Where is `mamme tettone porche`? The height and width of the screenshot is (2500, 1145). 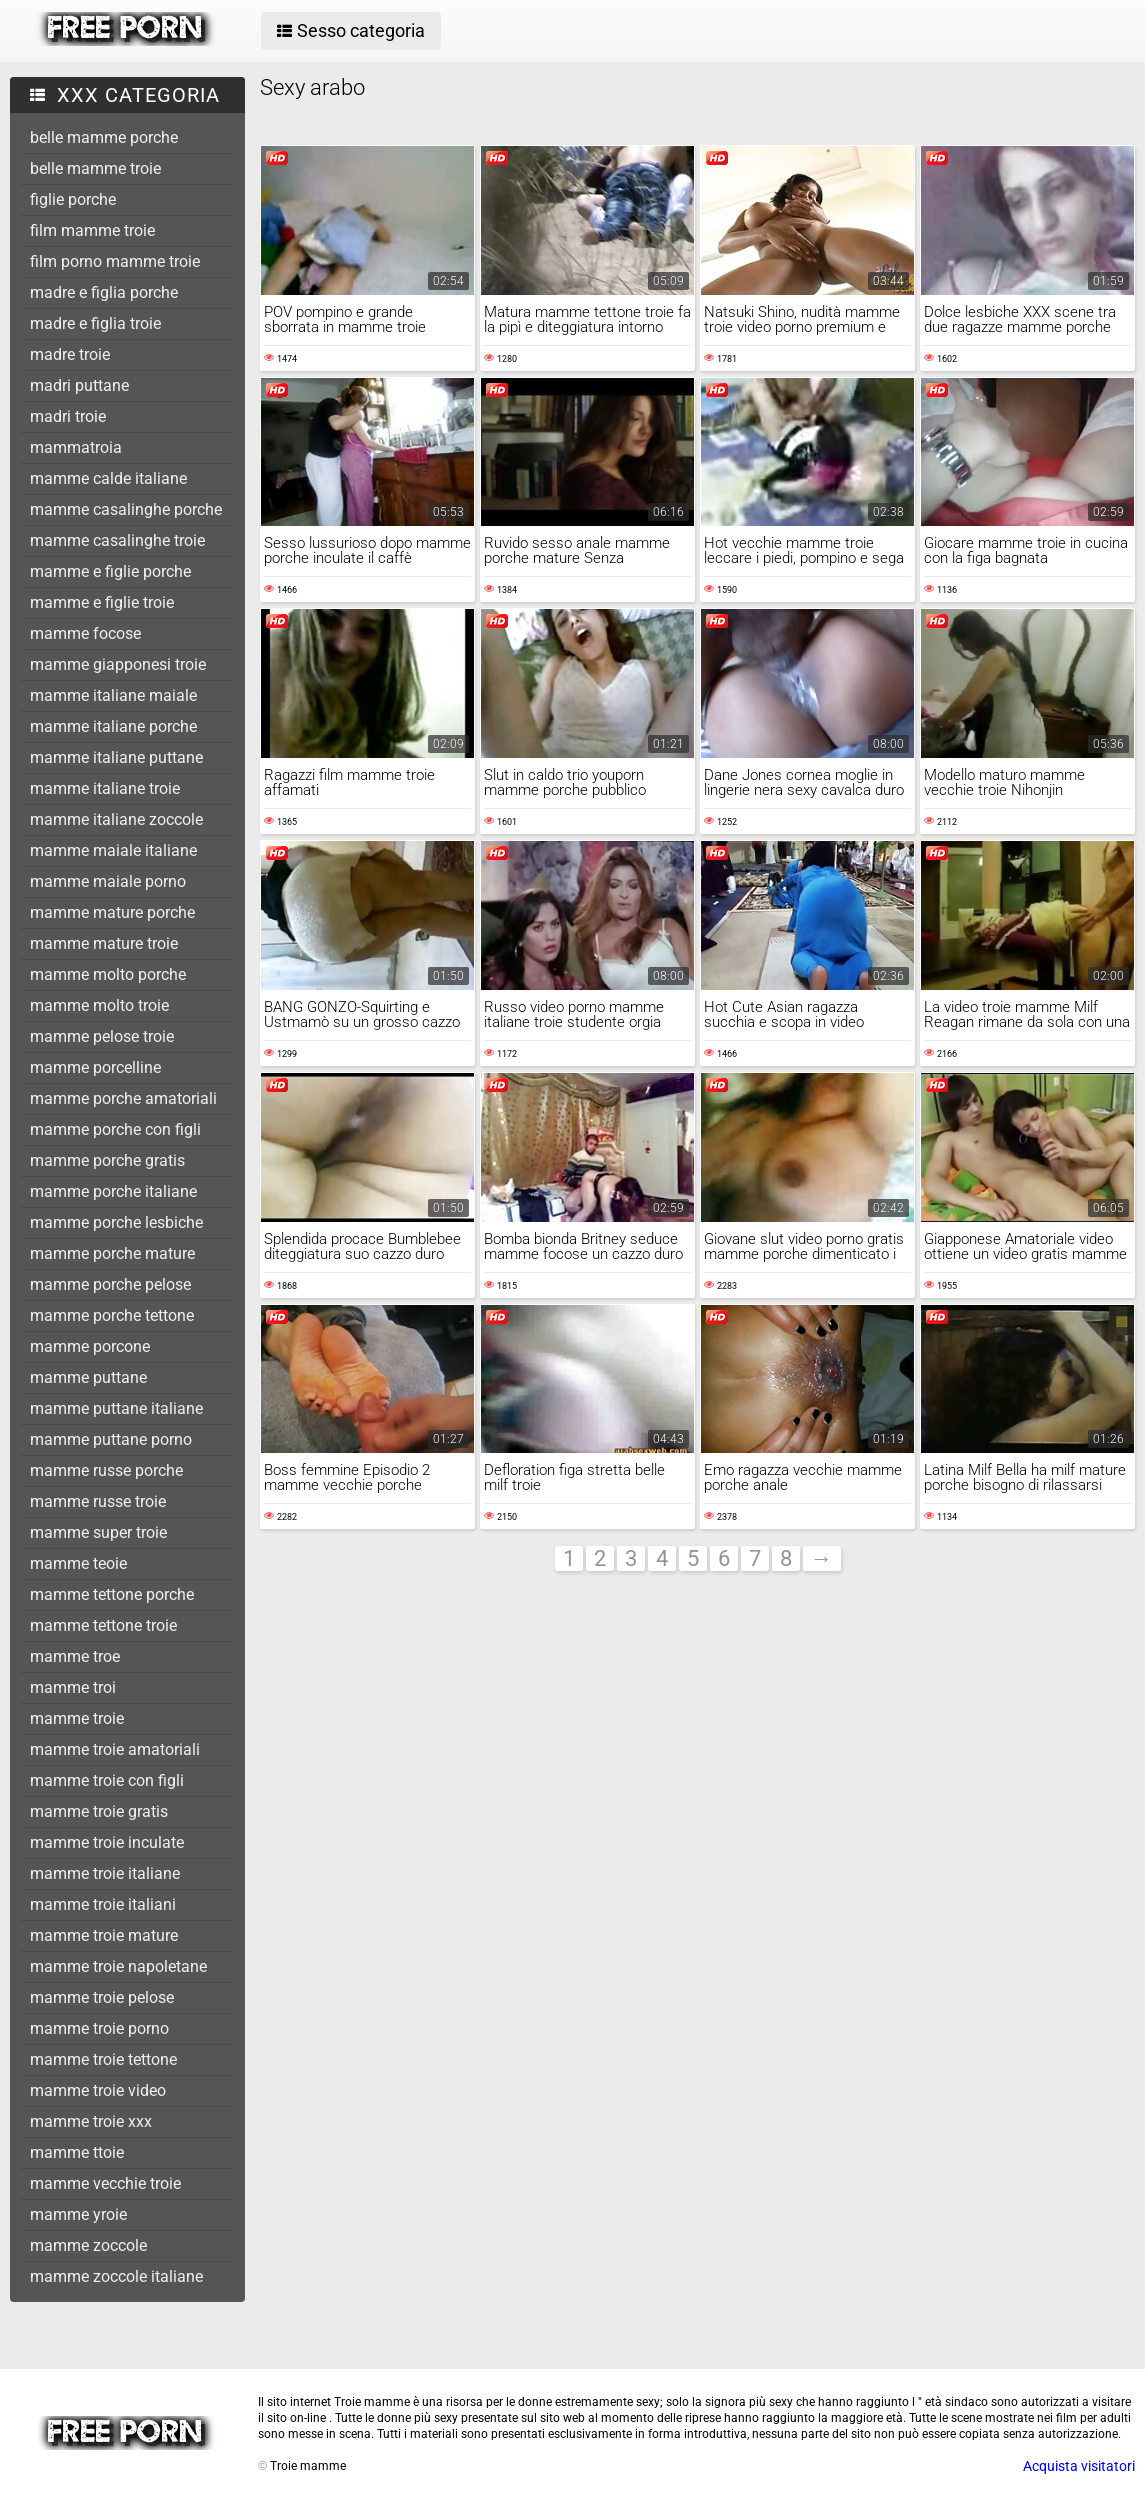
mamme tettone porche is located at coordinates (112, 1594).